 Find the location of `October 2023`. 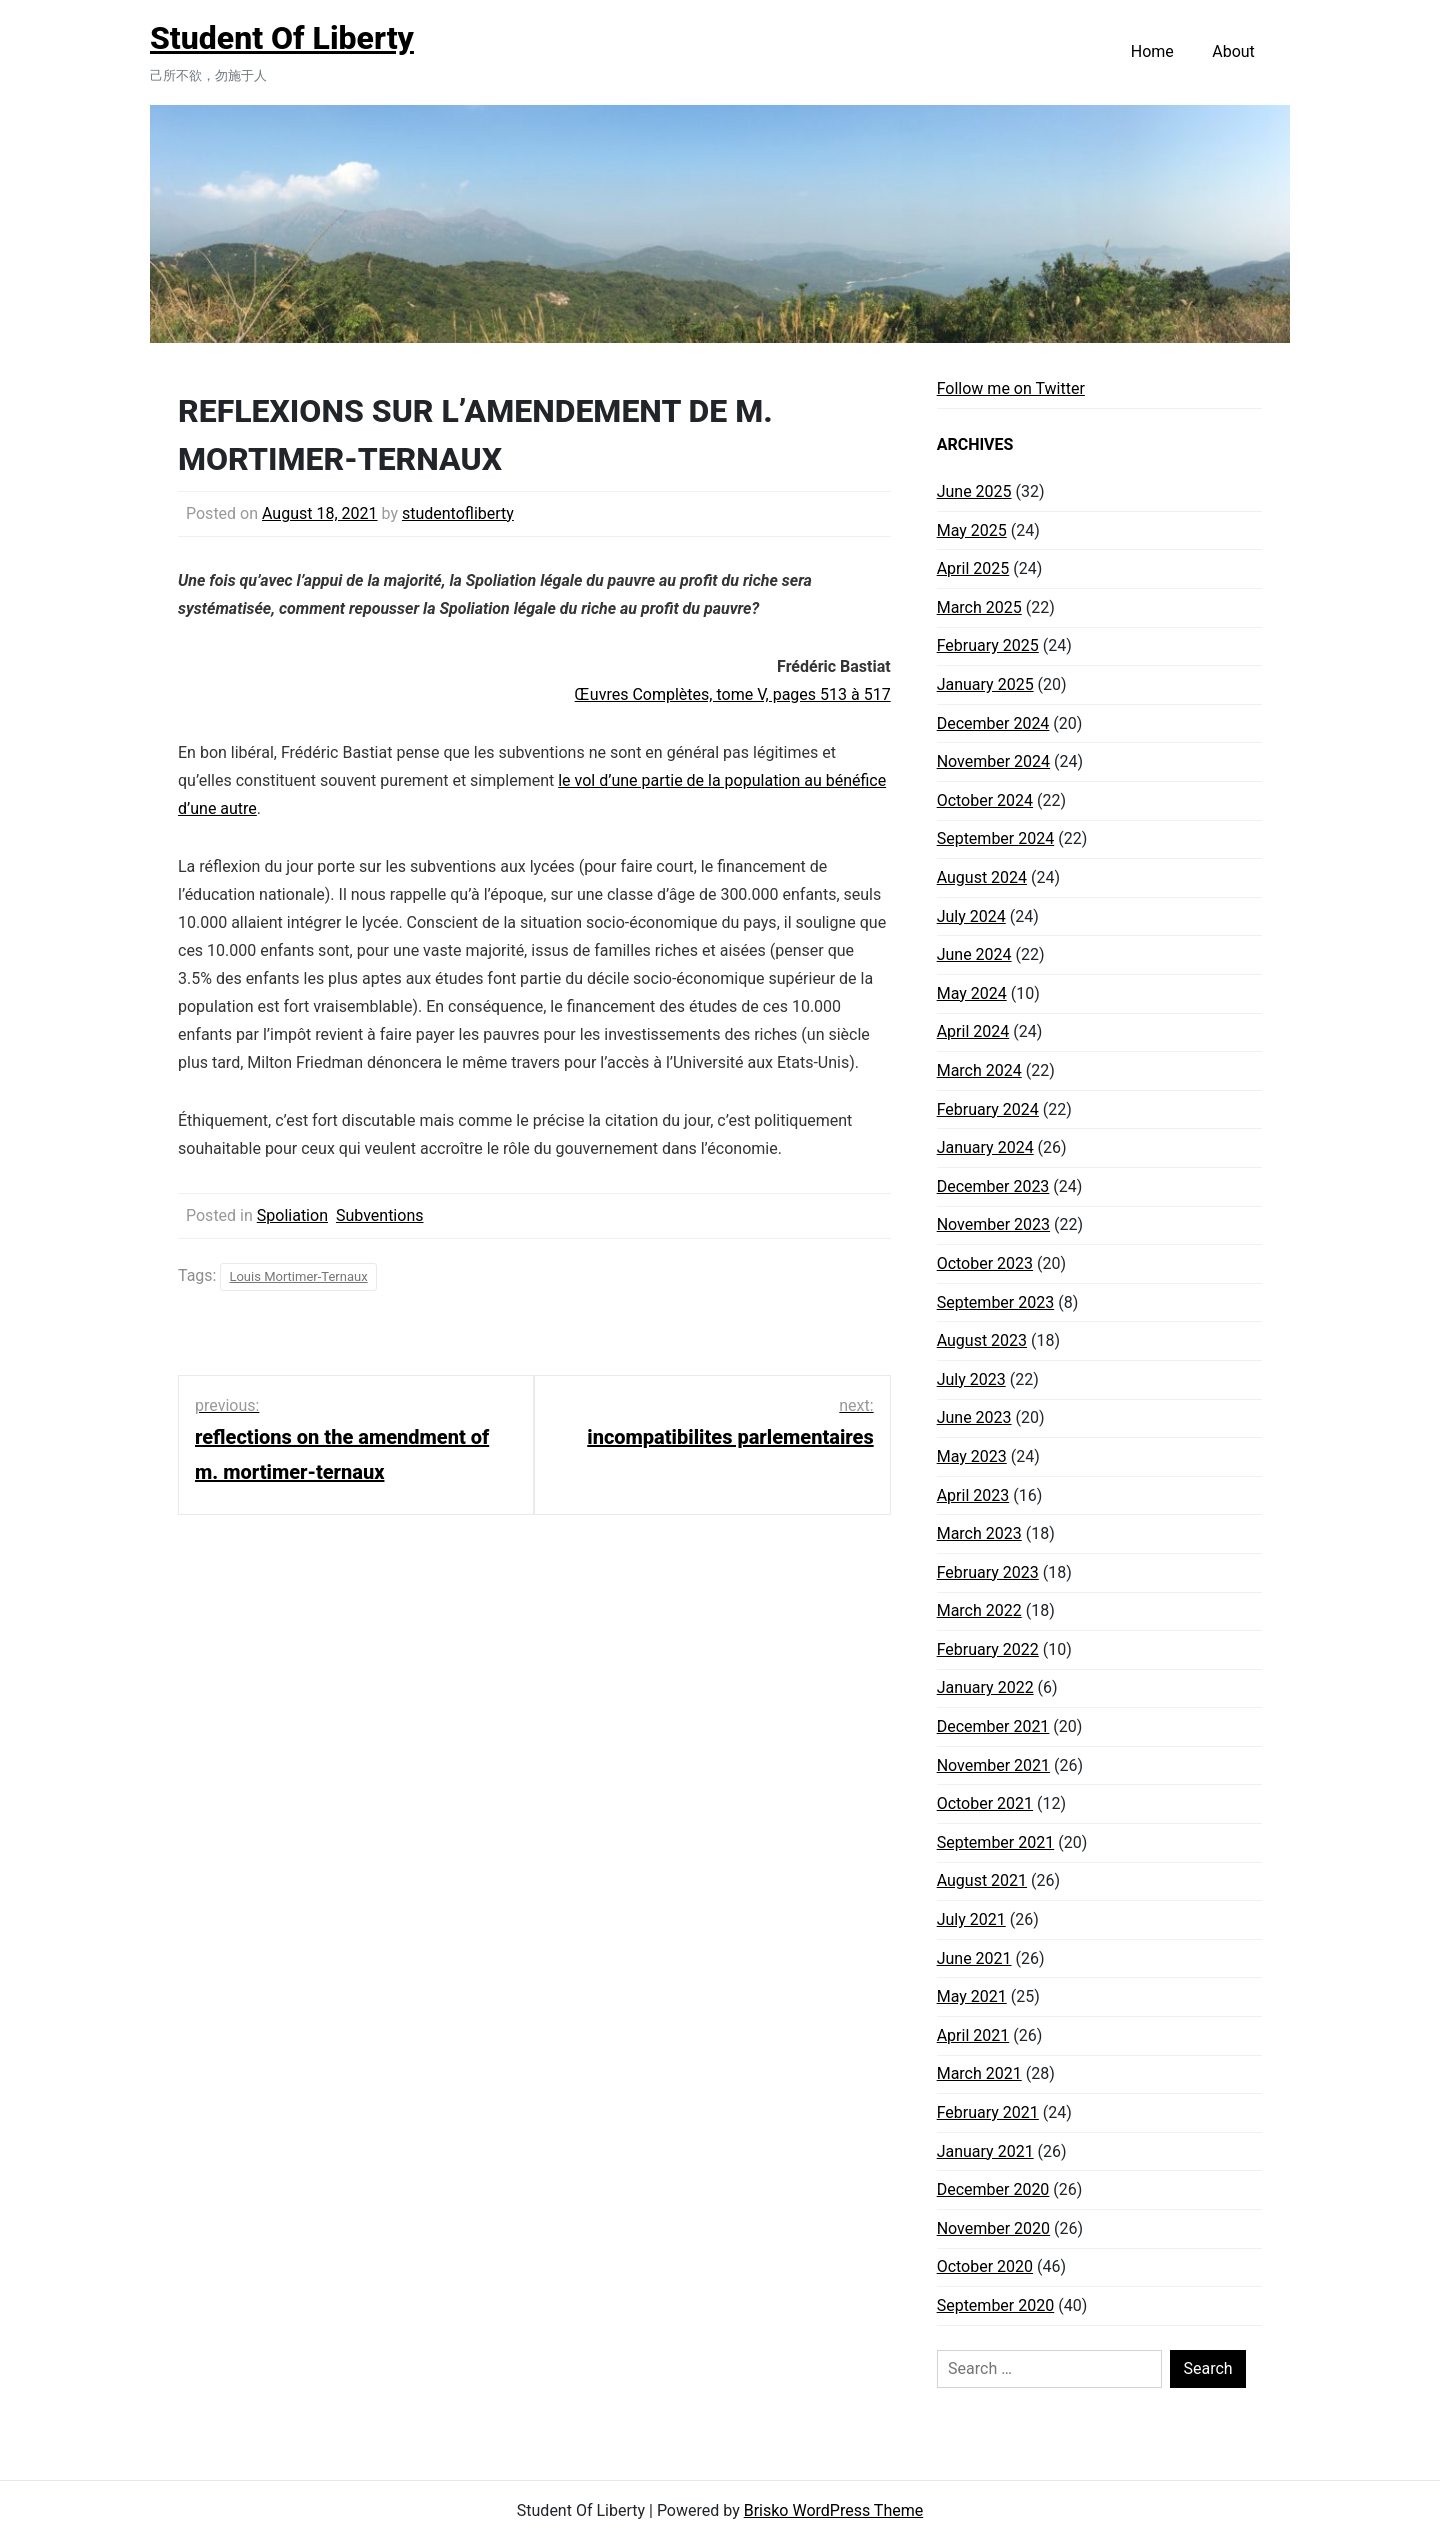

October 2023 is located at coordinates (985, 1263).